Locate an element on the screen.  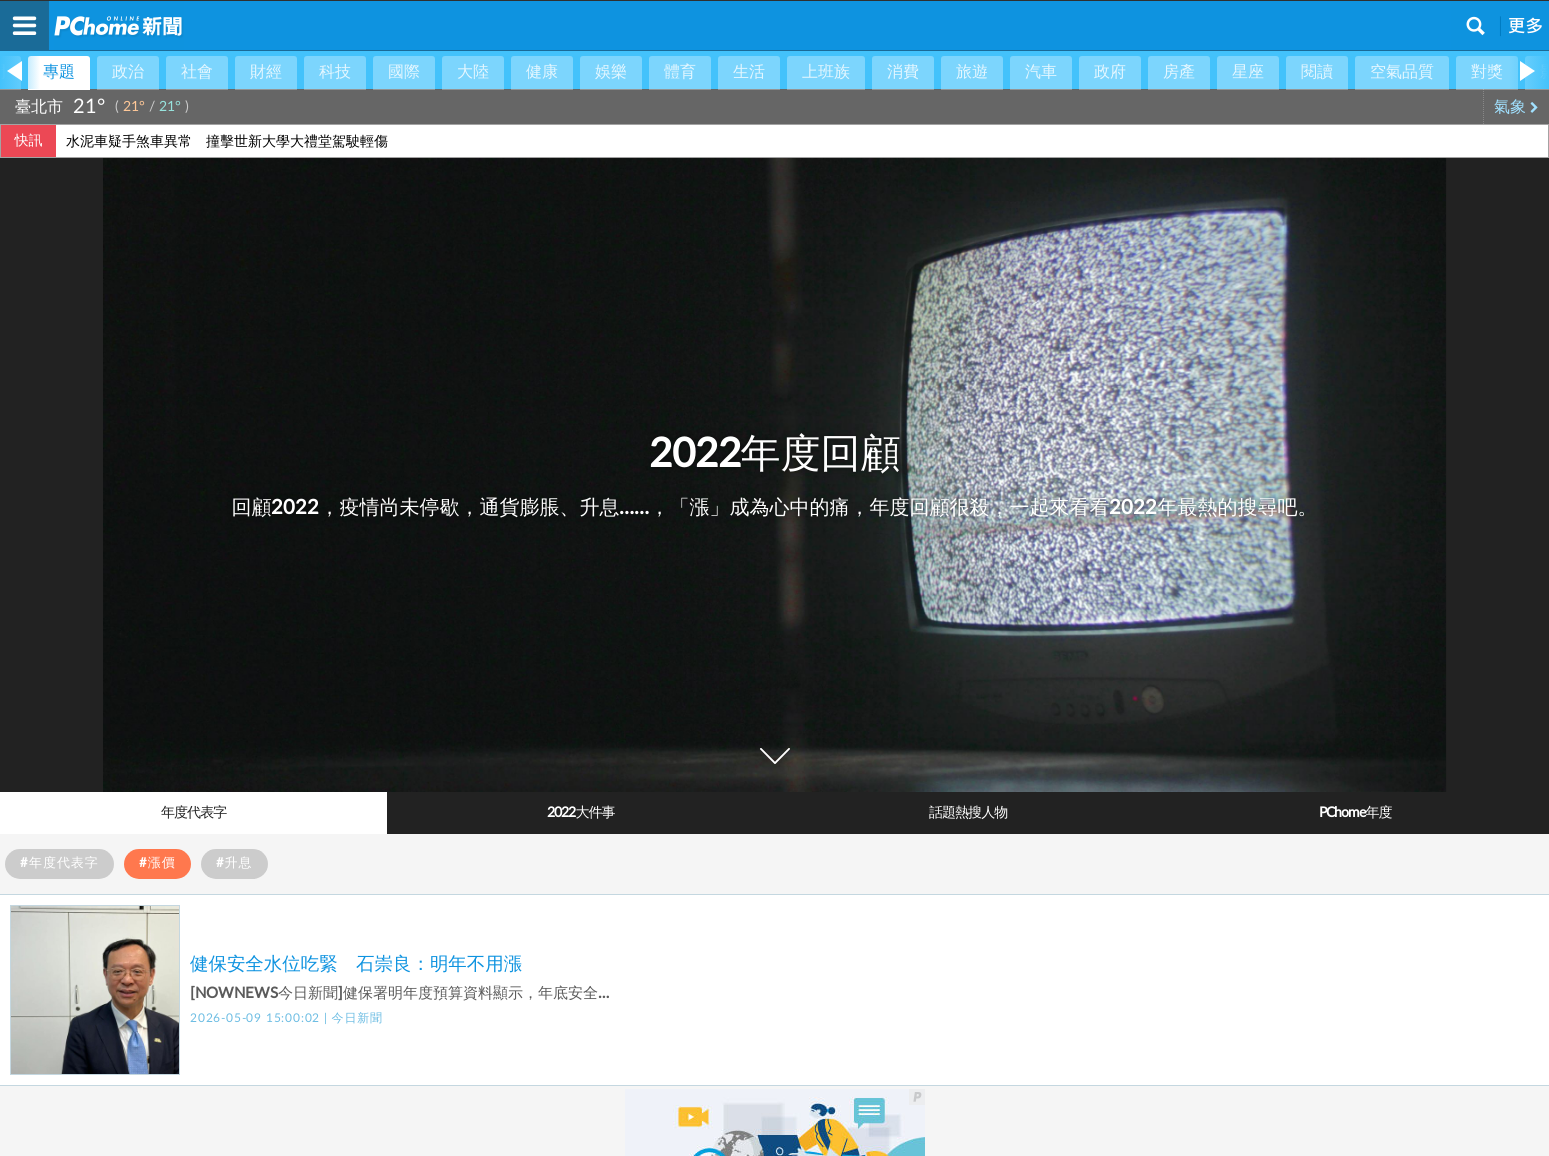
政府 is located at coordinates (1110, 72).